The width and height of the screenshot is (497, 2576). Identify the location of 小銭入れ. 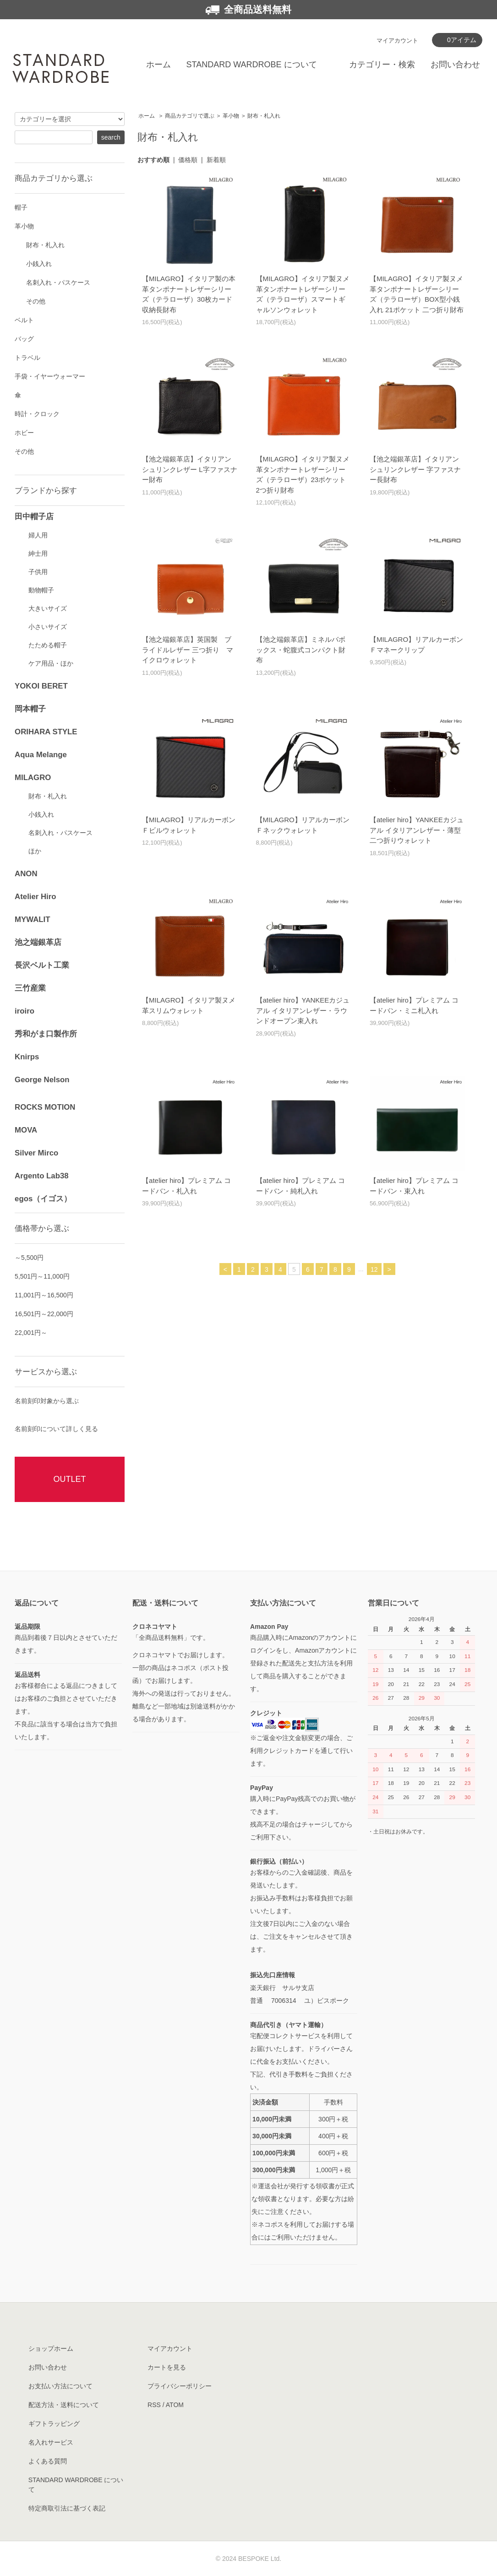
(39, 263).